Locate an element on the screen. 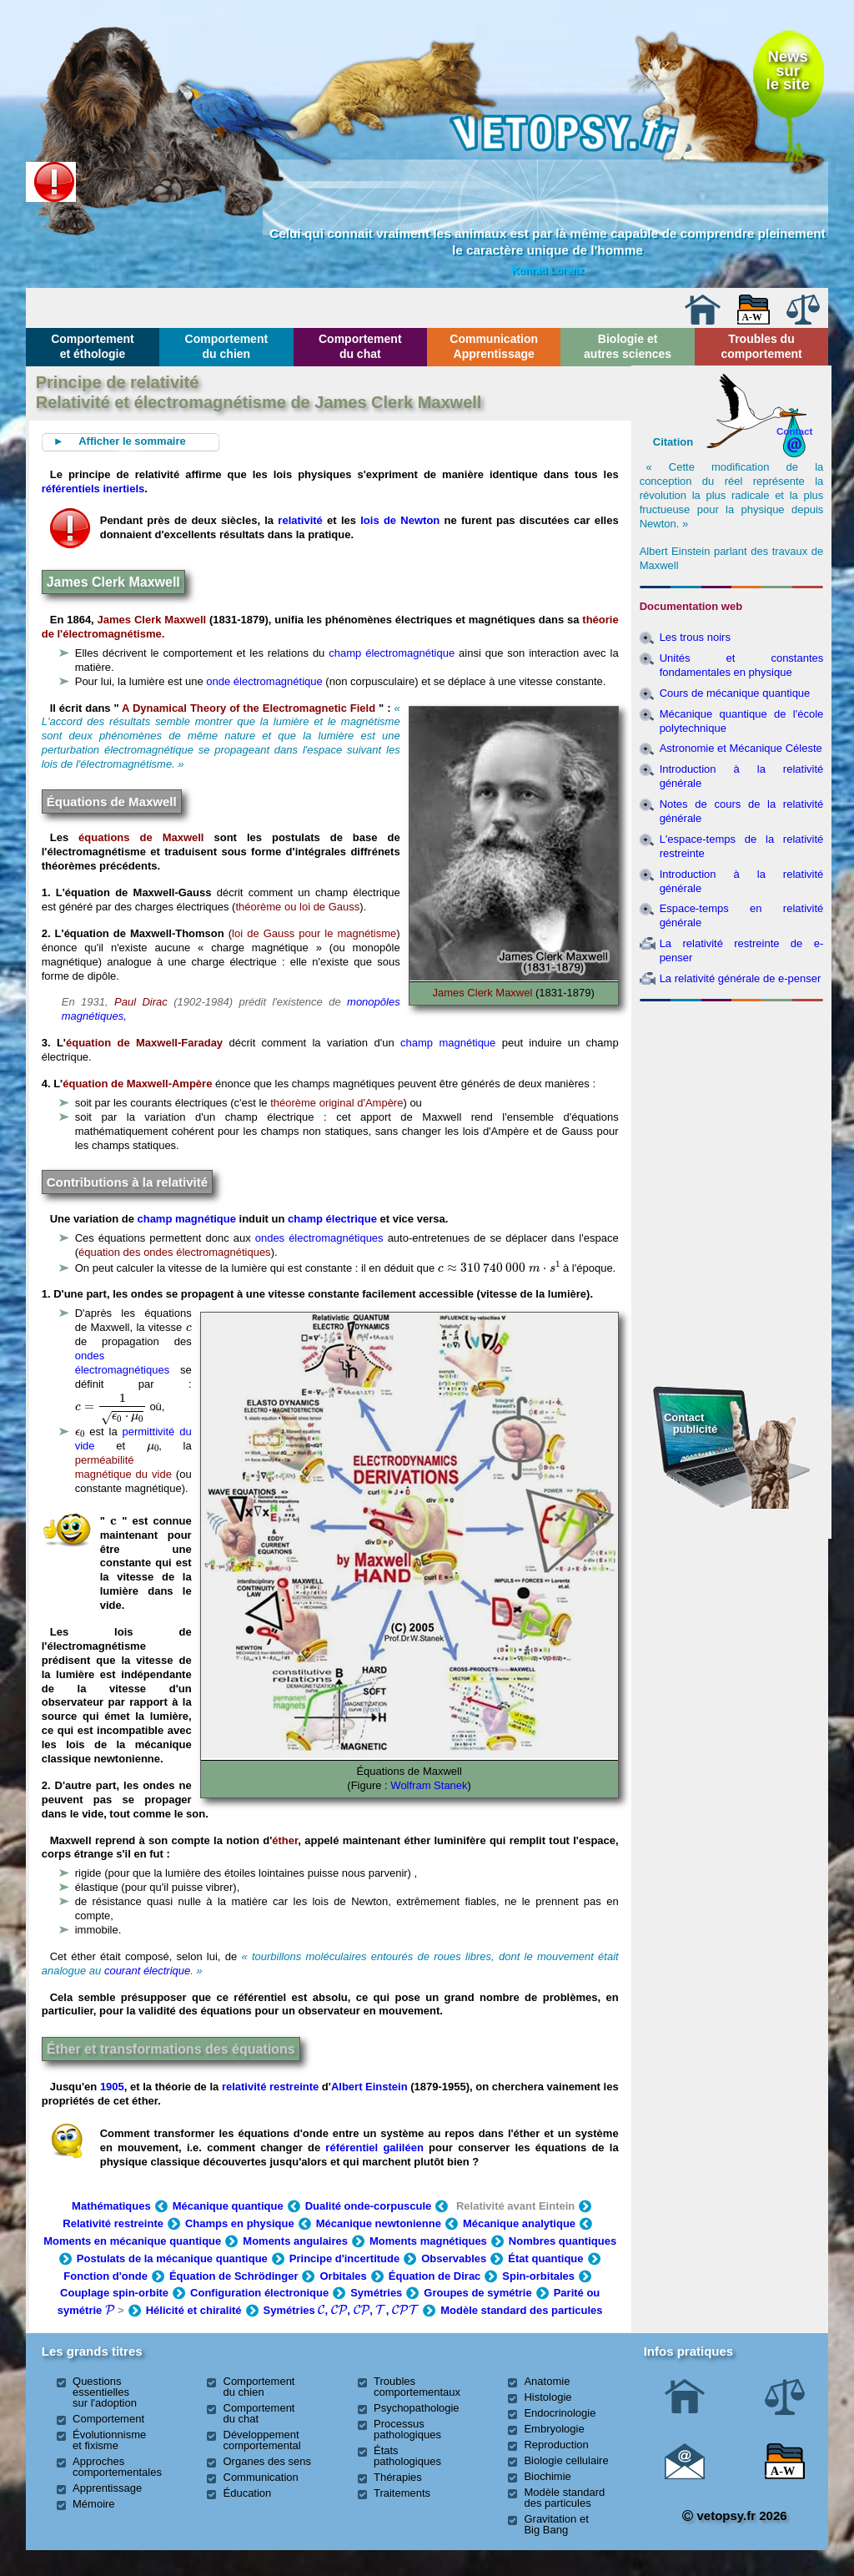 The height and width of the screenshot is (2576, 854). Éther et transformations des équations is located at coordinates (171, 2049).